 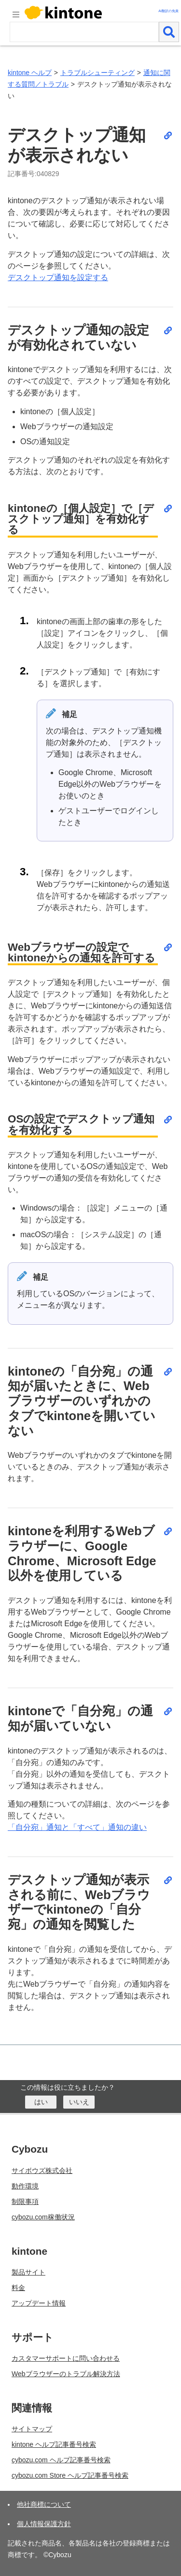 I want to click on 製品サイト, so click(x=28, y=2272).